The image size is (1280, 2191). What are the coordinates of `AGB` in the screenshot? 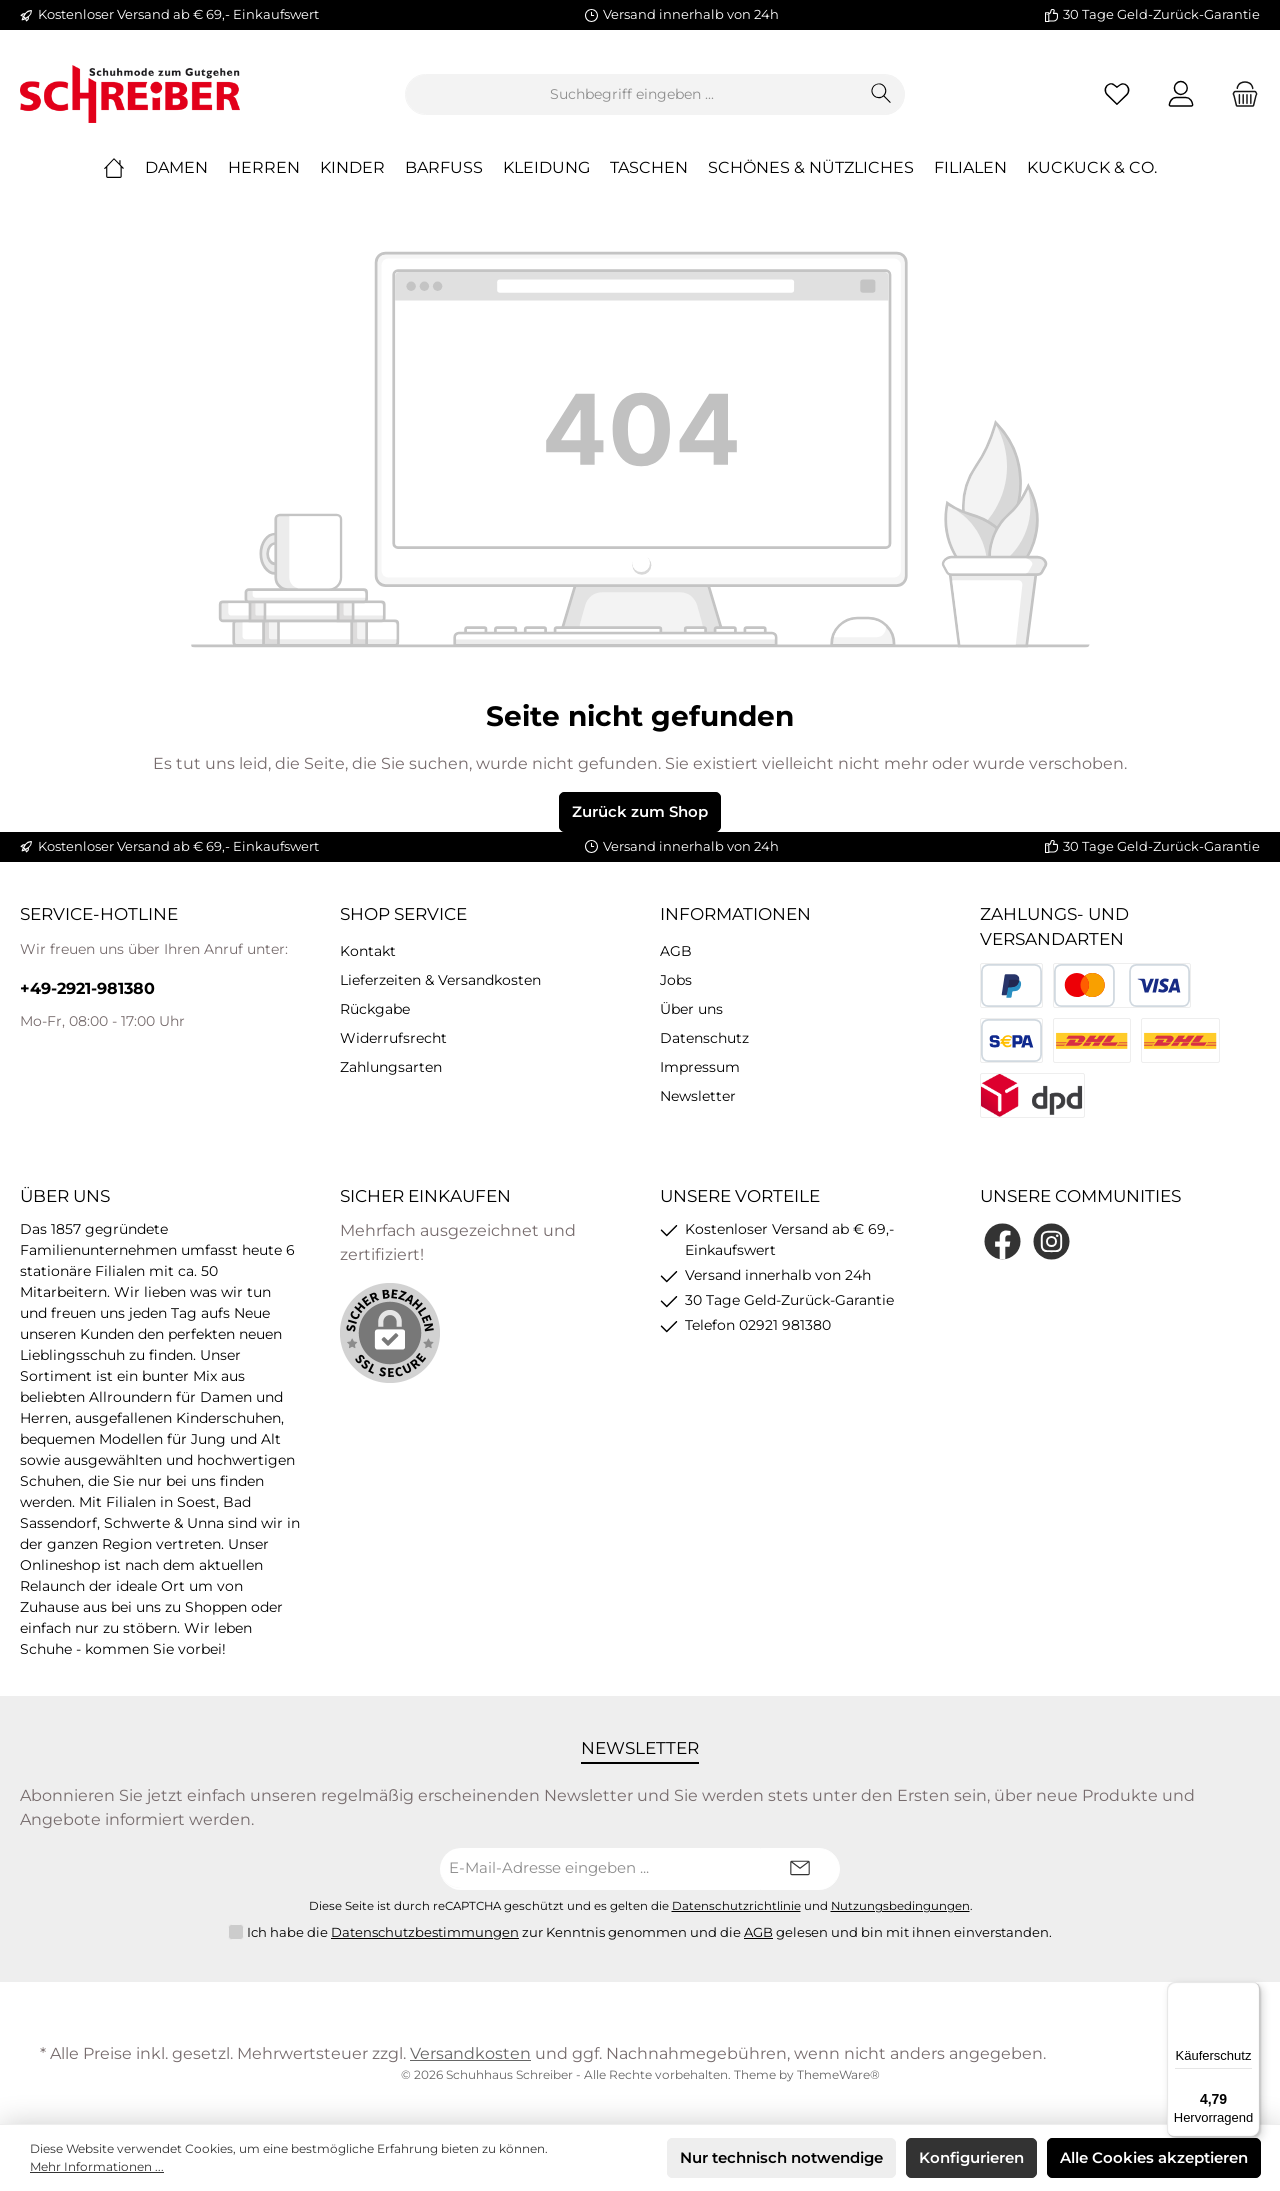 It's located at (676, 951).